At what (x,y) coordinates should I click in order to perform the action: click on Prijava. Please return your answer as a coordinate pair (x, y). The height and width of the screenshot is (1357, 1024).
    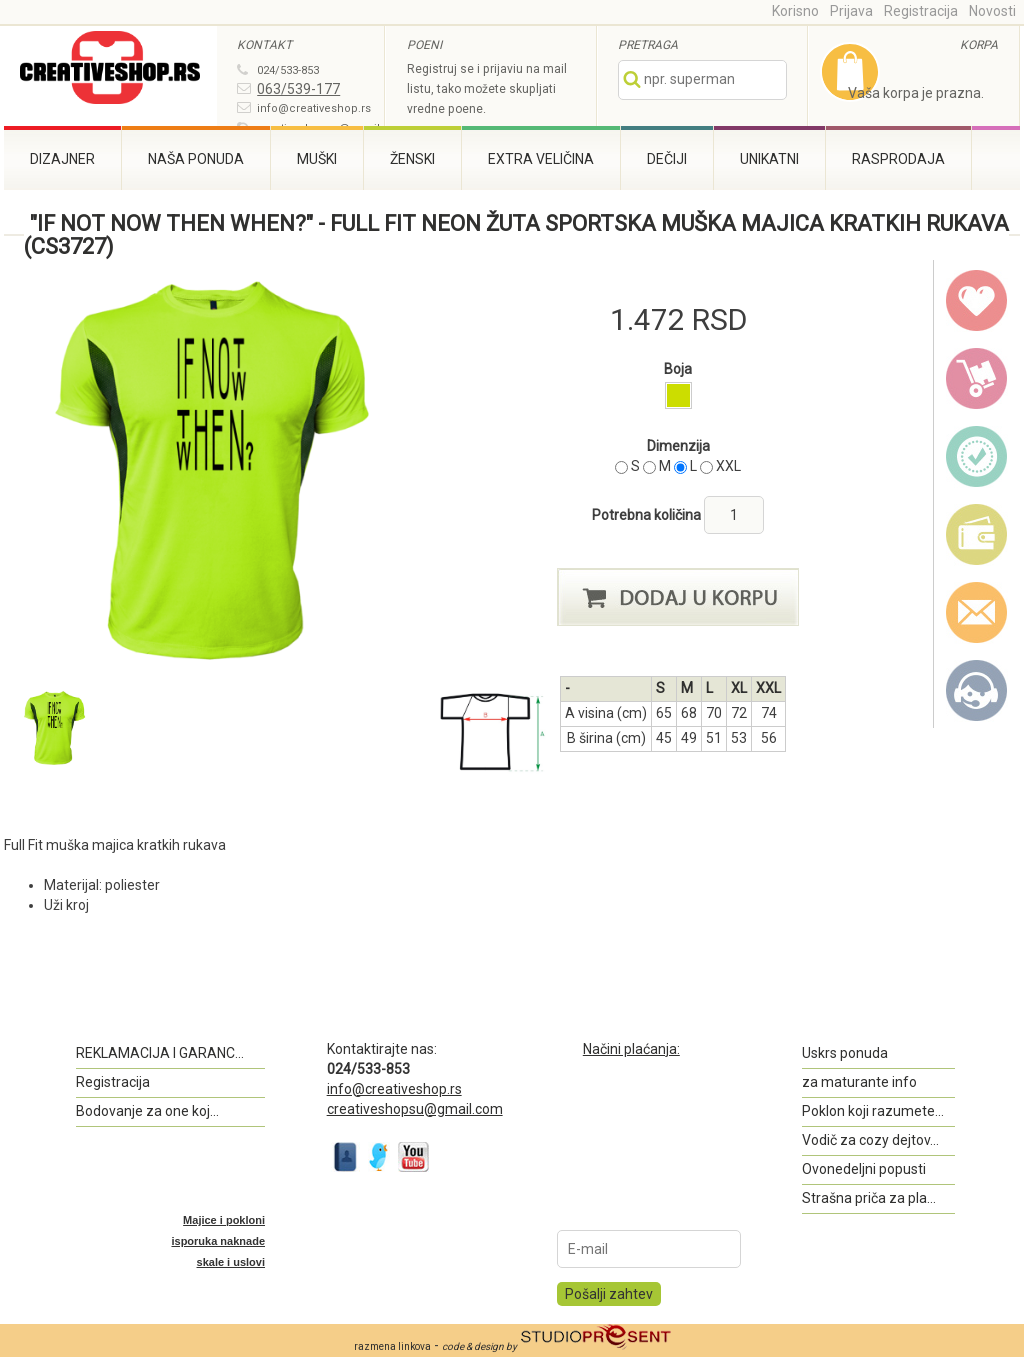
    Looking at the image, I should click on (851, 11).